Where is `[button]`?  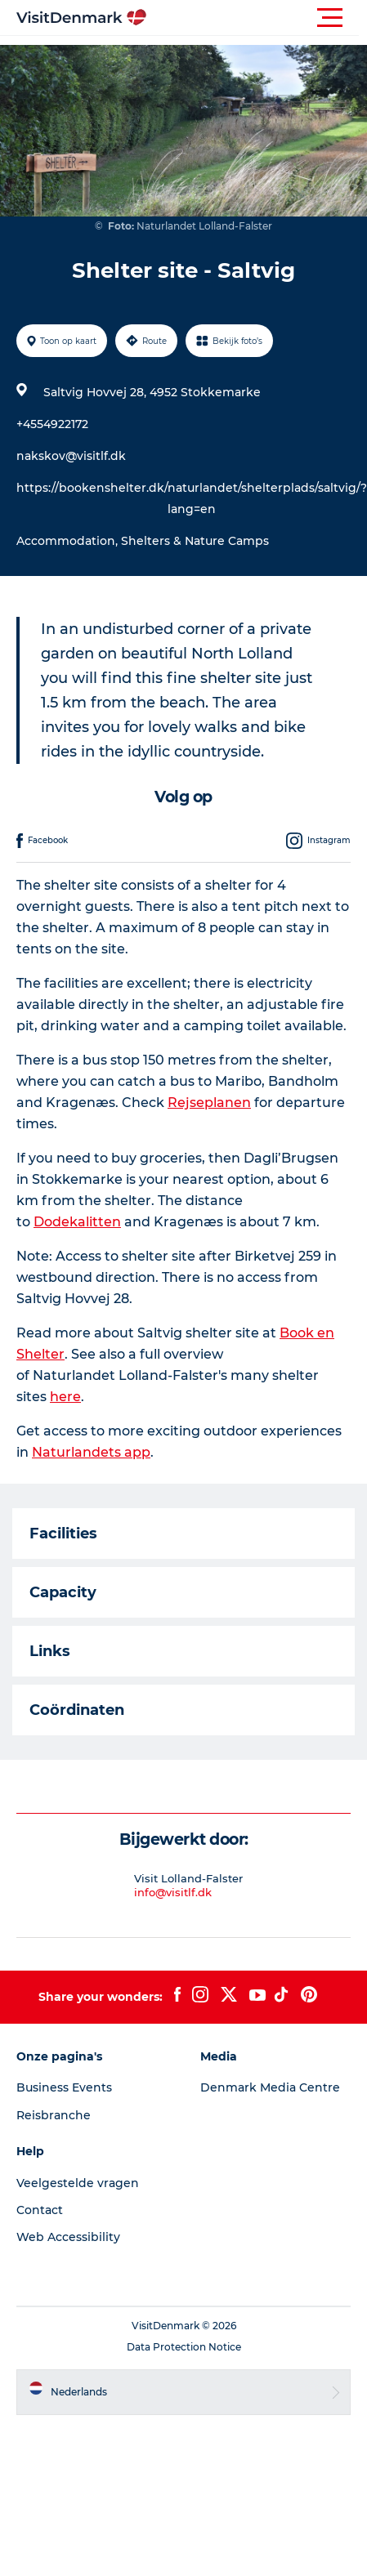 [button] is located at coordinates (257, 18).